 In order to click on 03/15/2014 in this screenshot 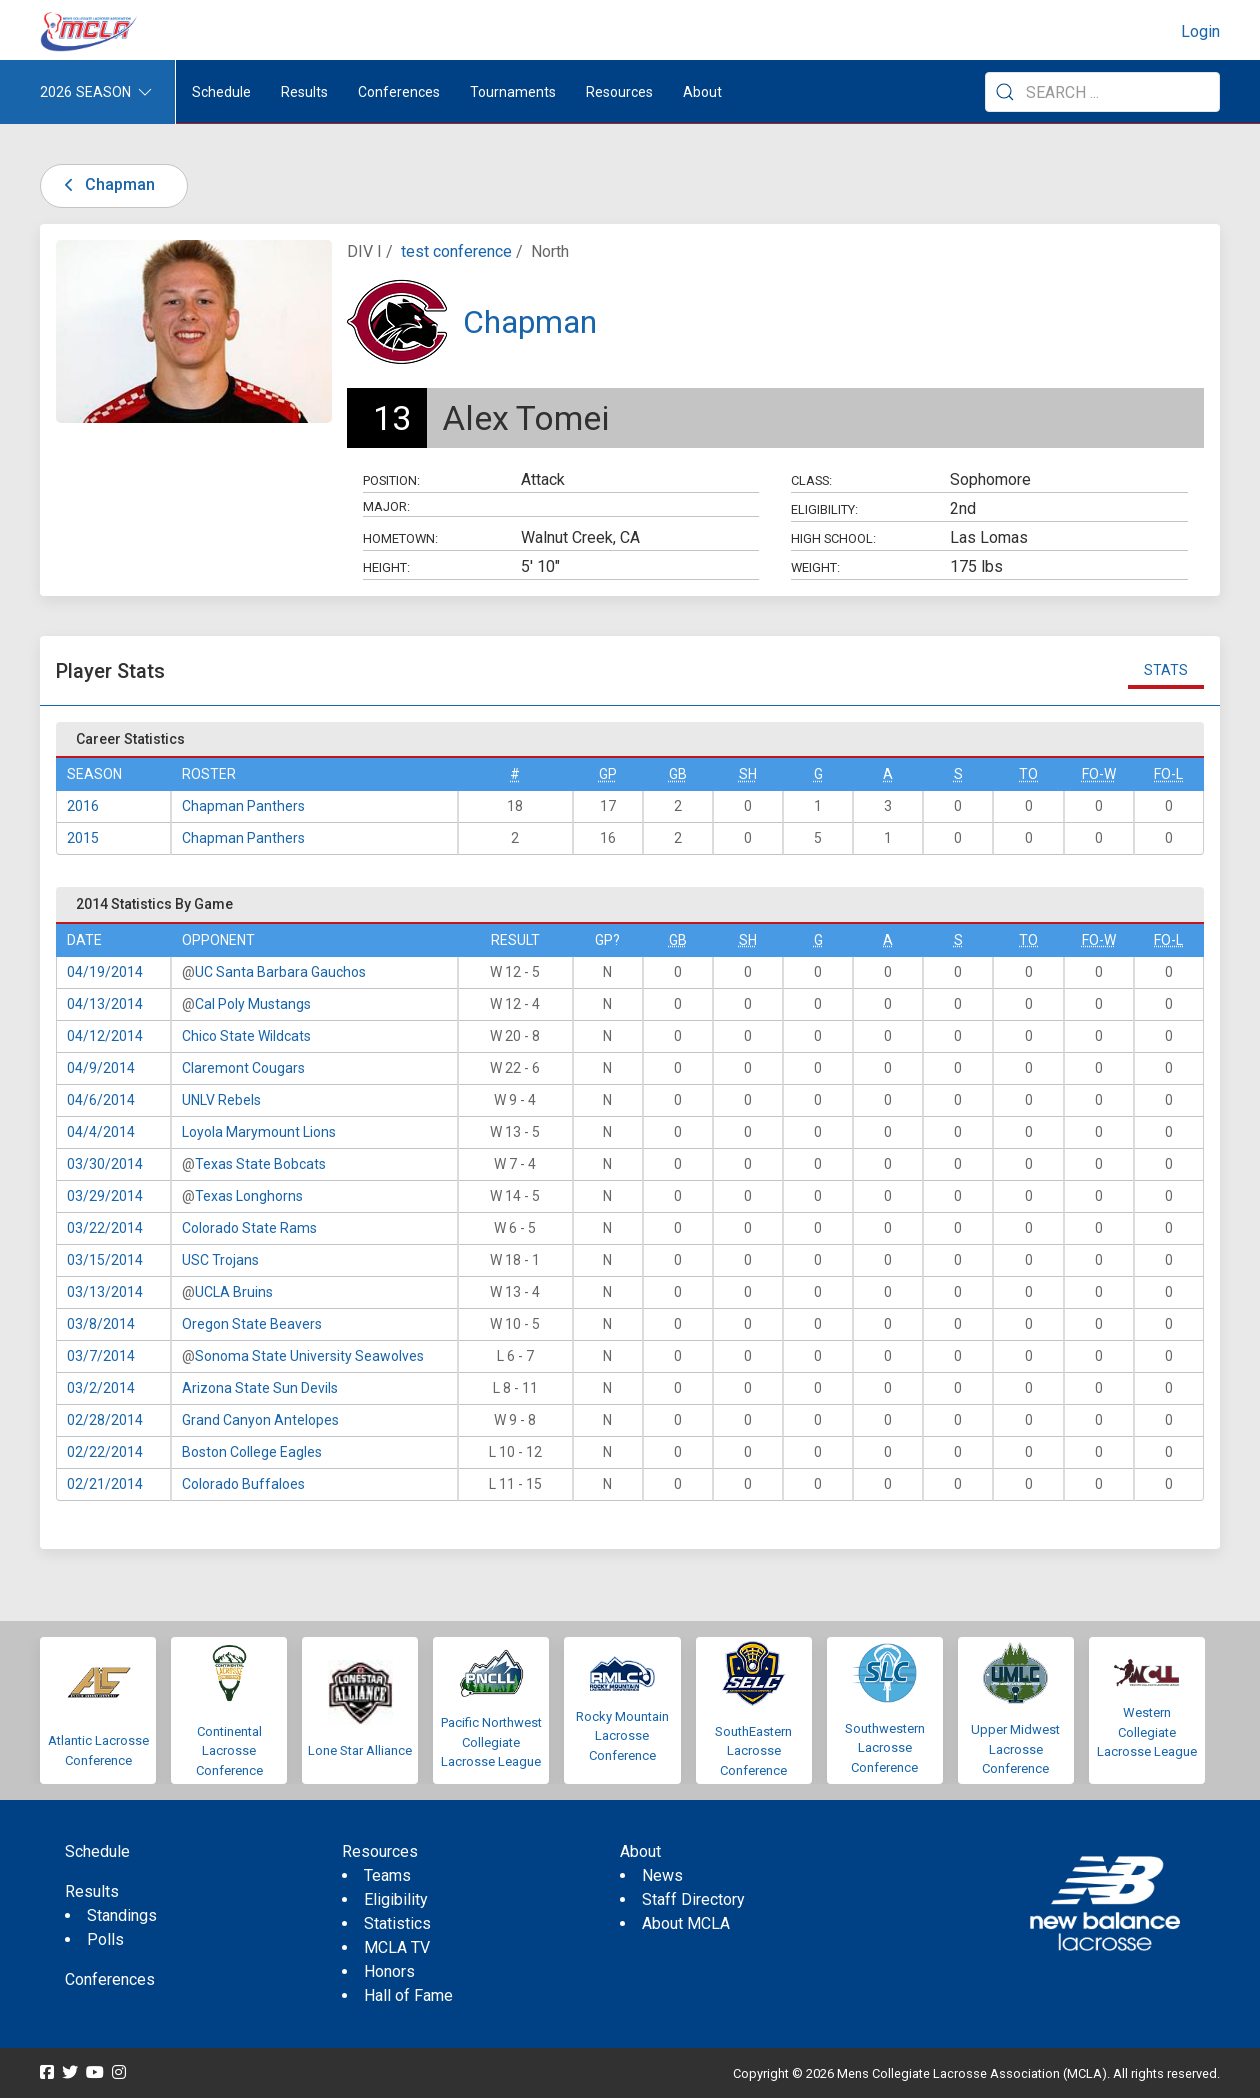, I will do `click(105, 1260)`.